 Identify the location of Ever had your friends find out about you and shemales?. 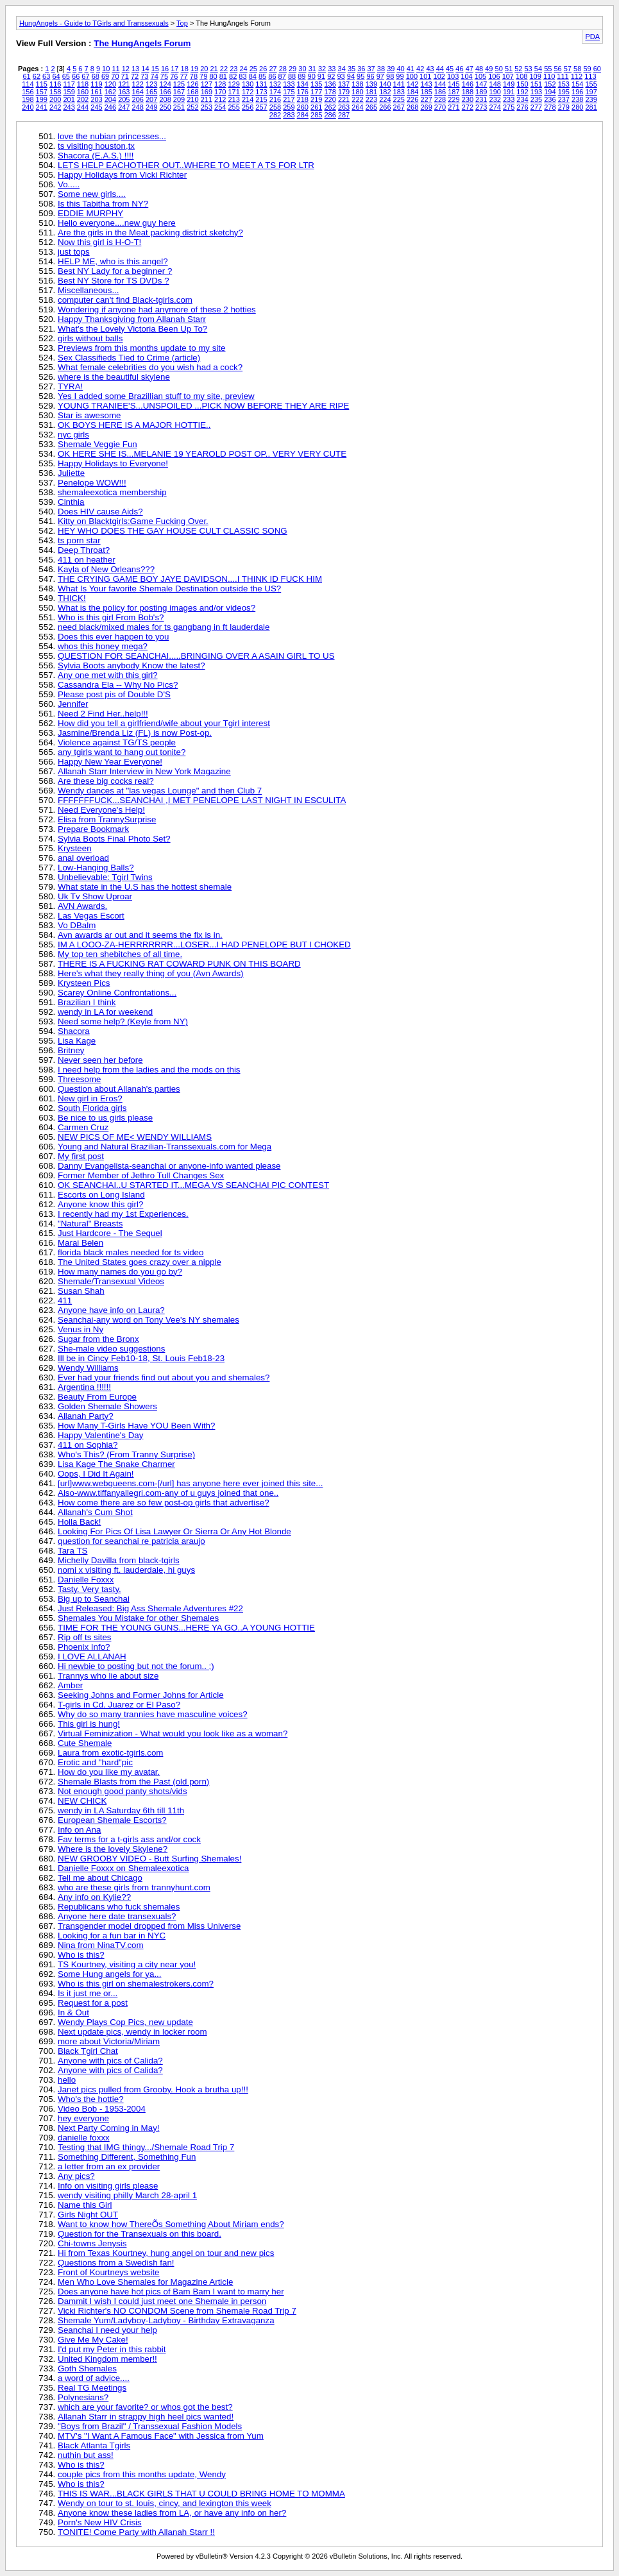
(163, 1377).